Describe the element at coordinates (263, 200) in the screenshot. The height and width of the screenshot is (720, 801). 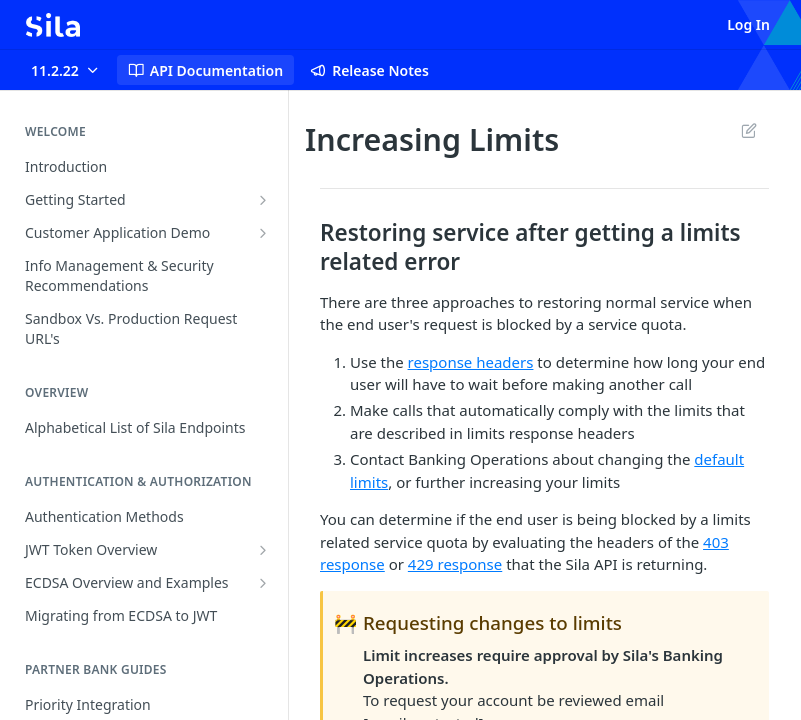
I see `[Show subpages for Getting Started]` at that location.